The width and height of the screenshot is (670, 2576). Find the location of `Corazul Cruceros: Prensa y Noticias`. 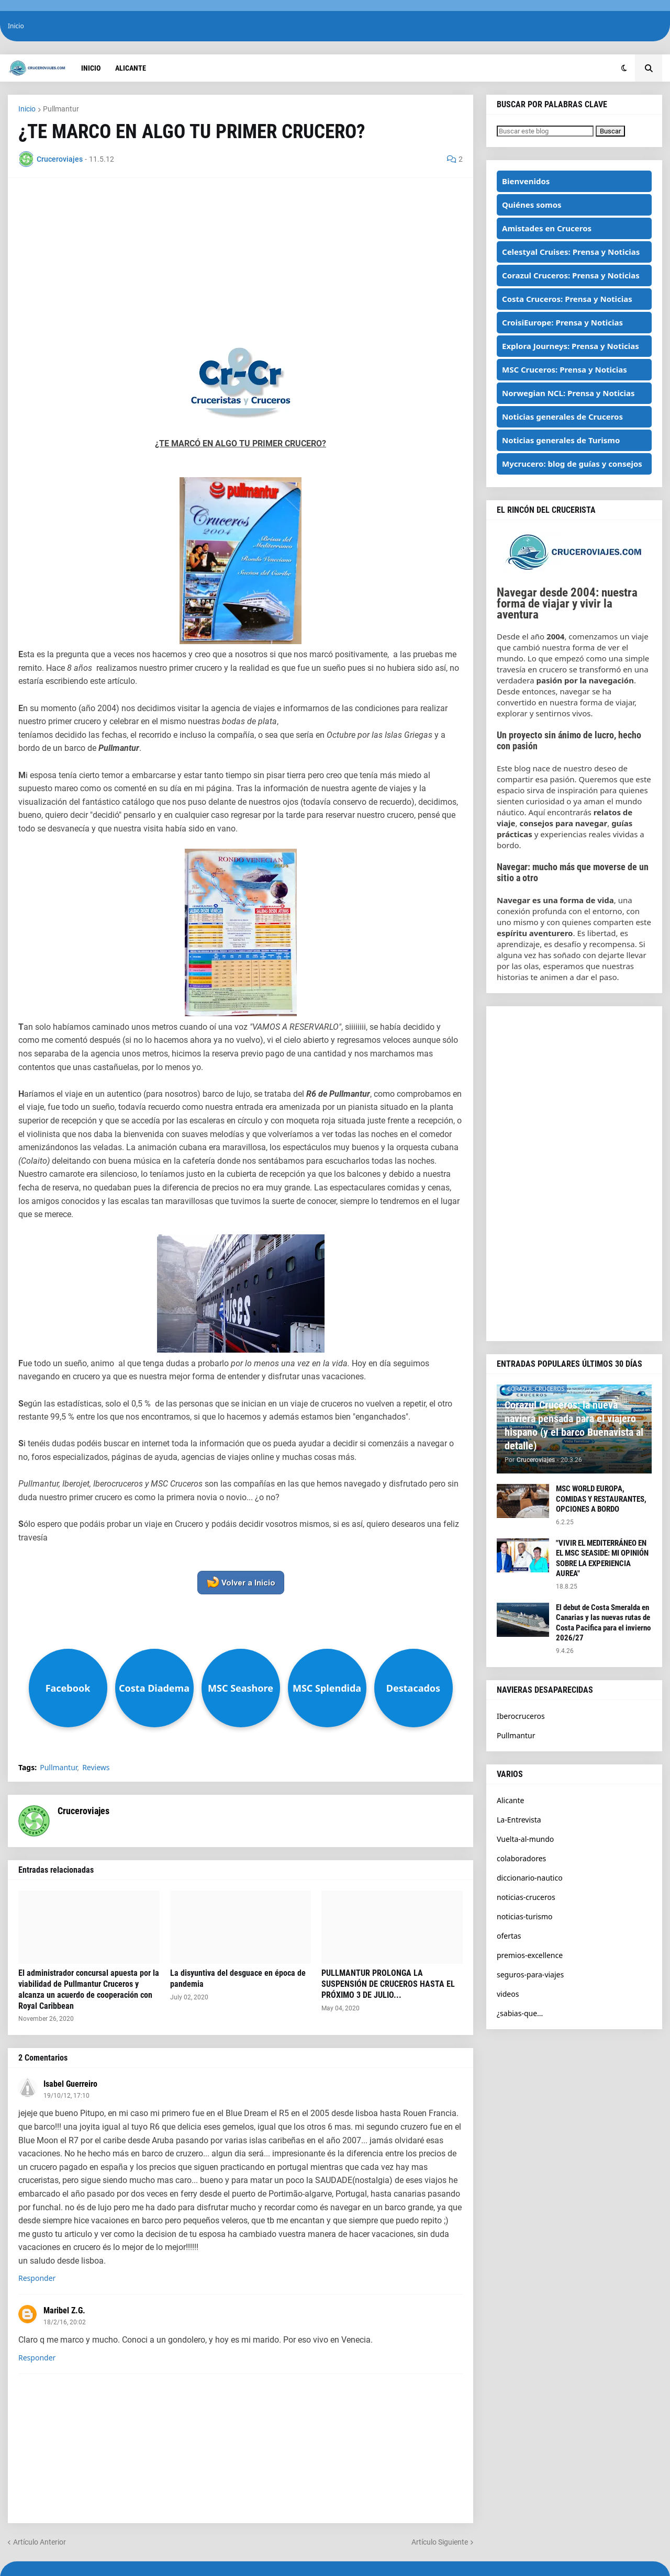

Corazul Cruceros: Prensa y Noticias is located at coordinates (571, 275).